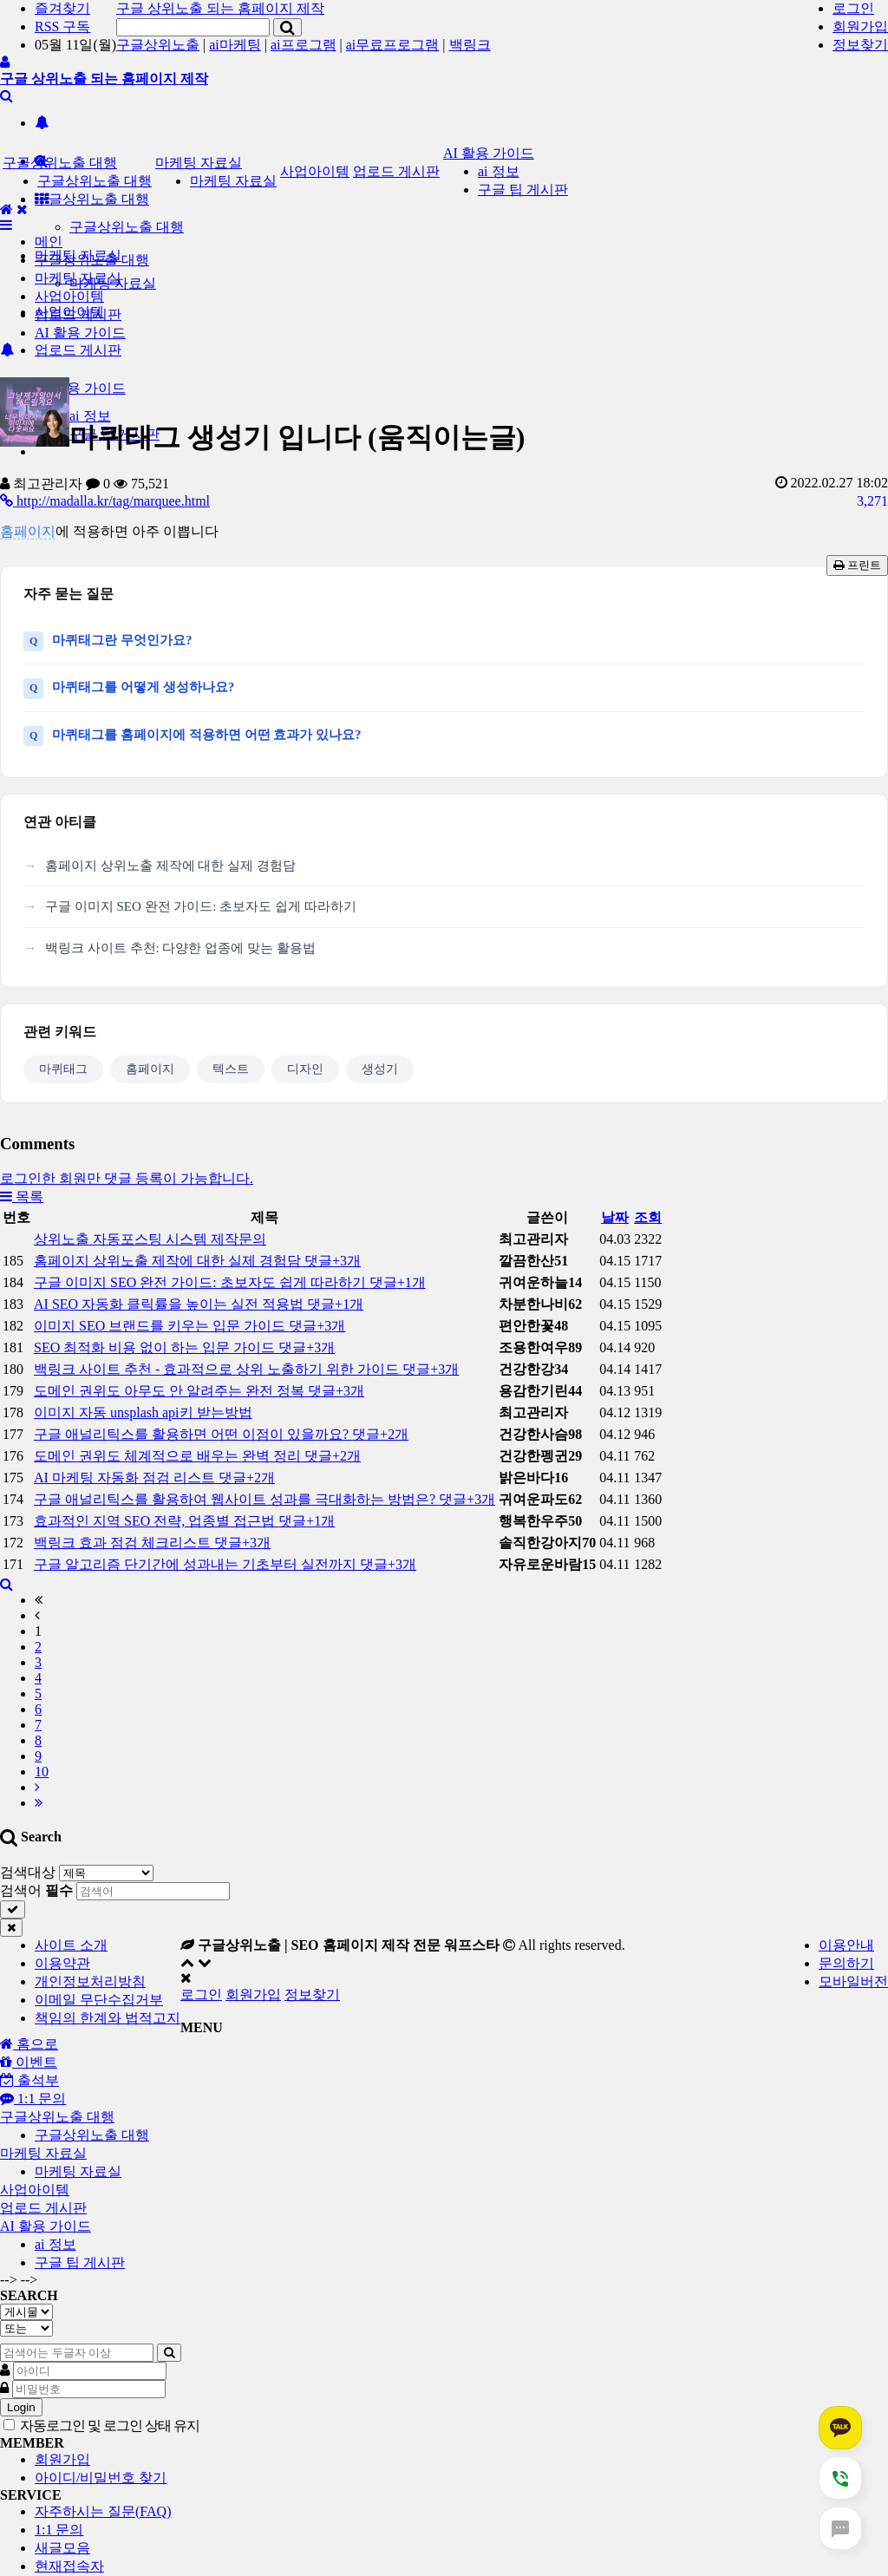 The width and height of the screenshot is (888, 2576). I want to click on 05월 11일(월), so click(75, 44).